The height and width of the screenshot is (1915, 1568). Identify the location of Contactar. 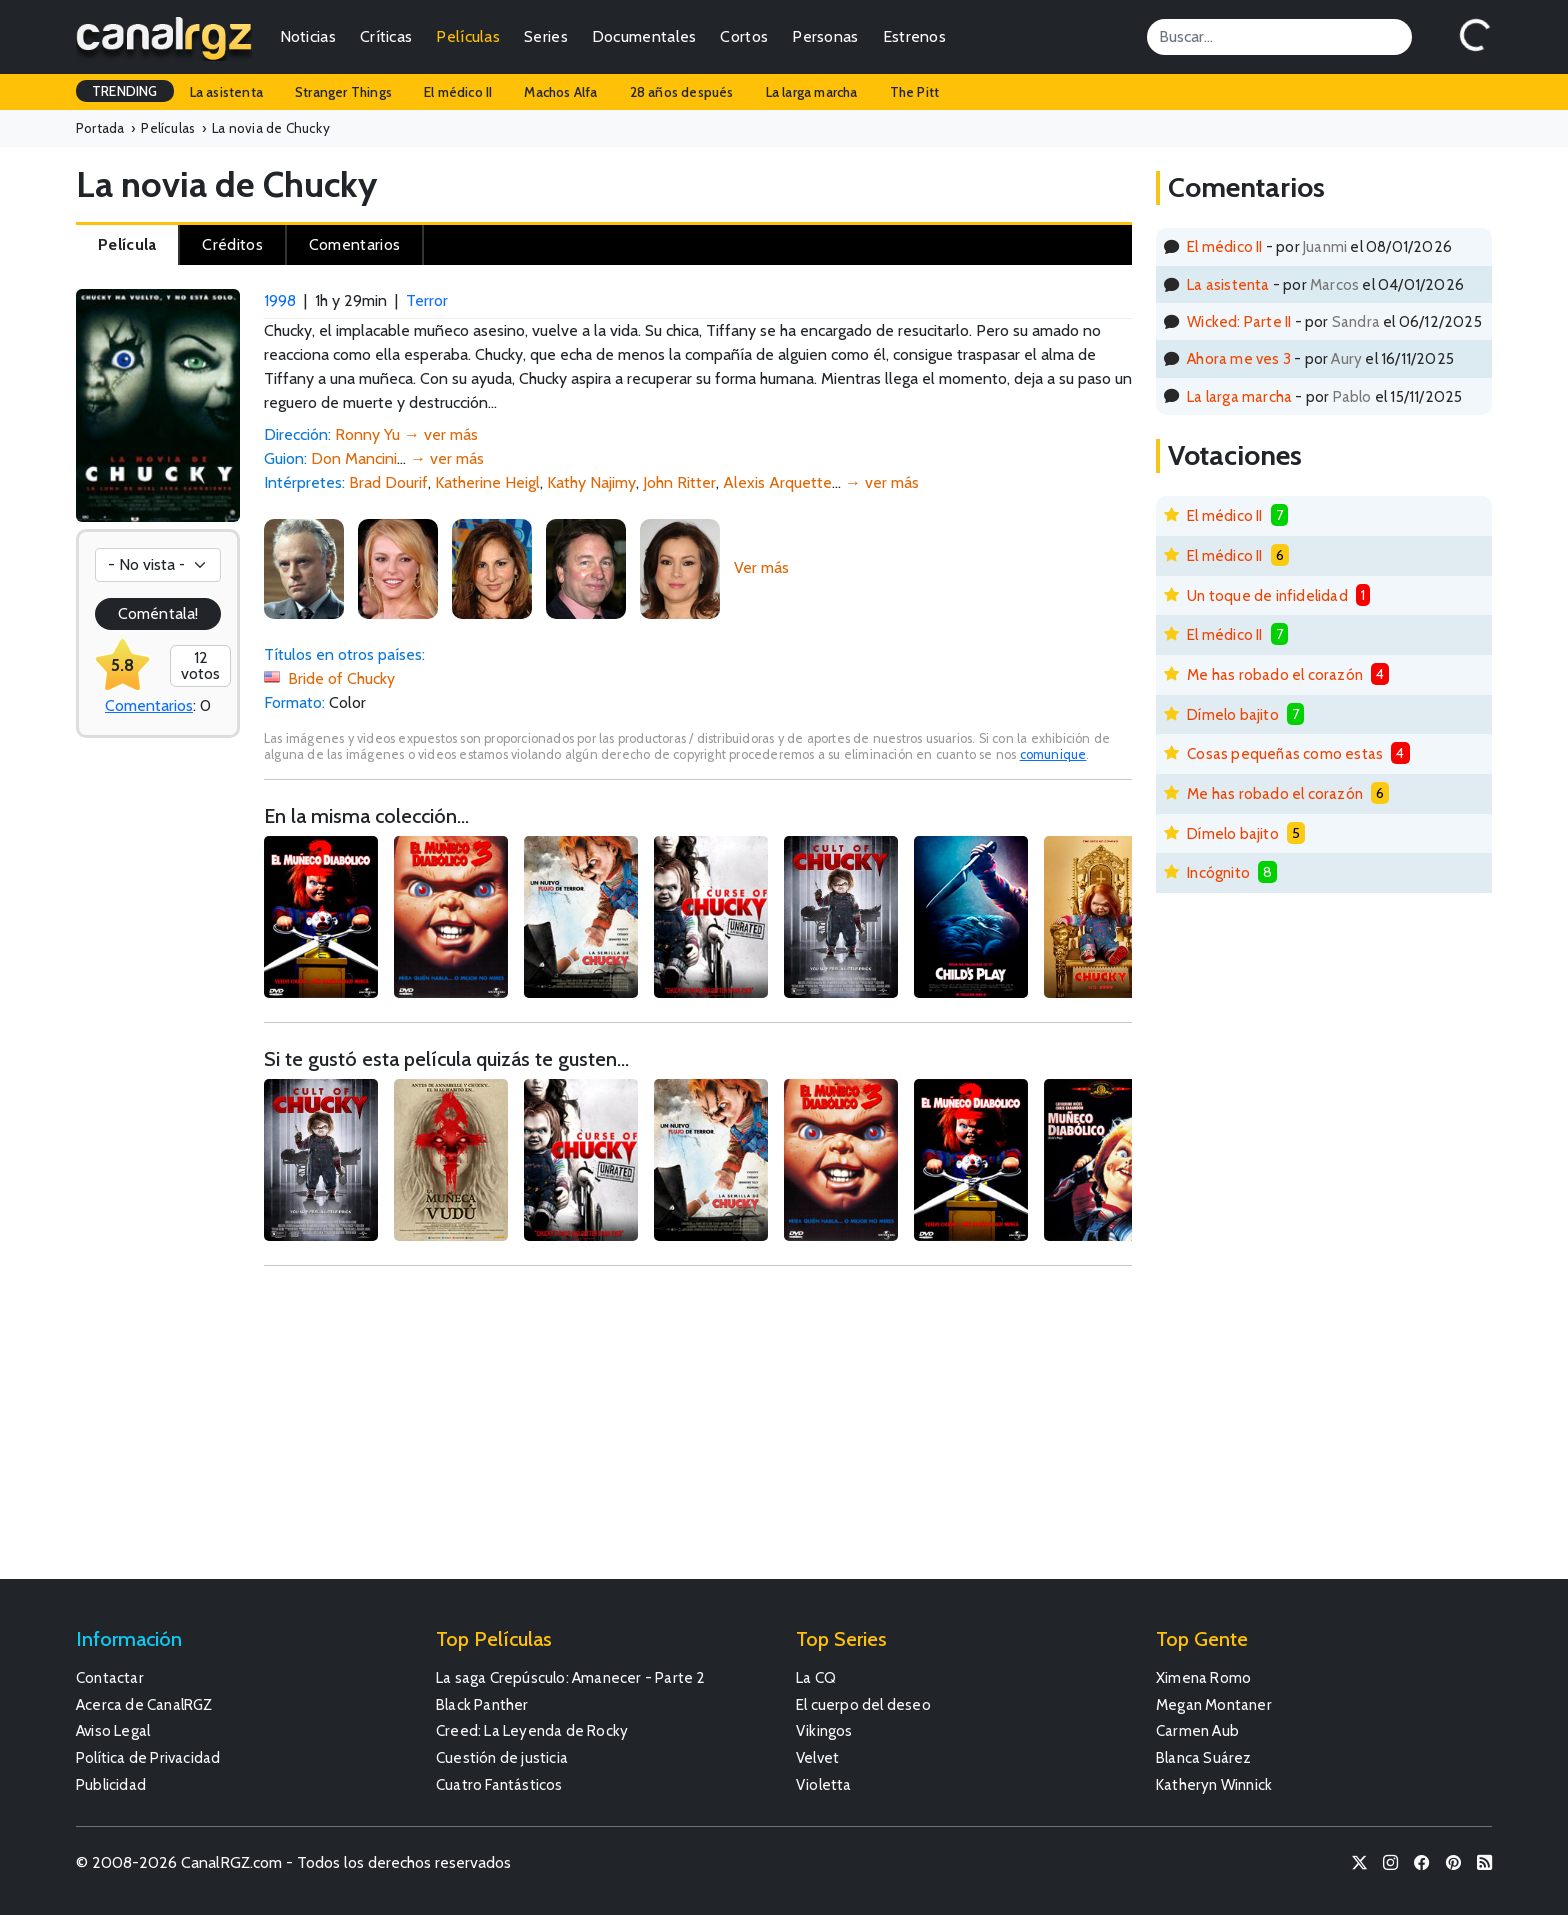
(110, 1677).